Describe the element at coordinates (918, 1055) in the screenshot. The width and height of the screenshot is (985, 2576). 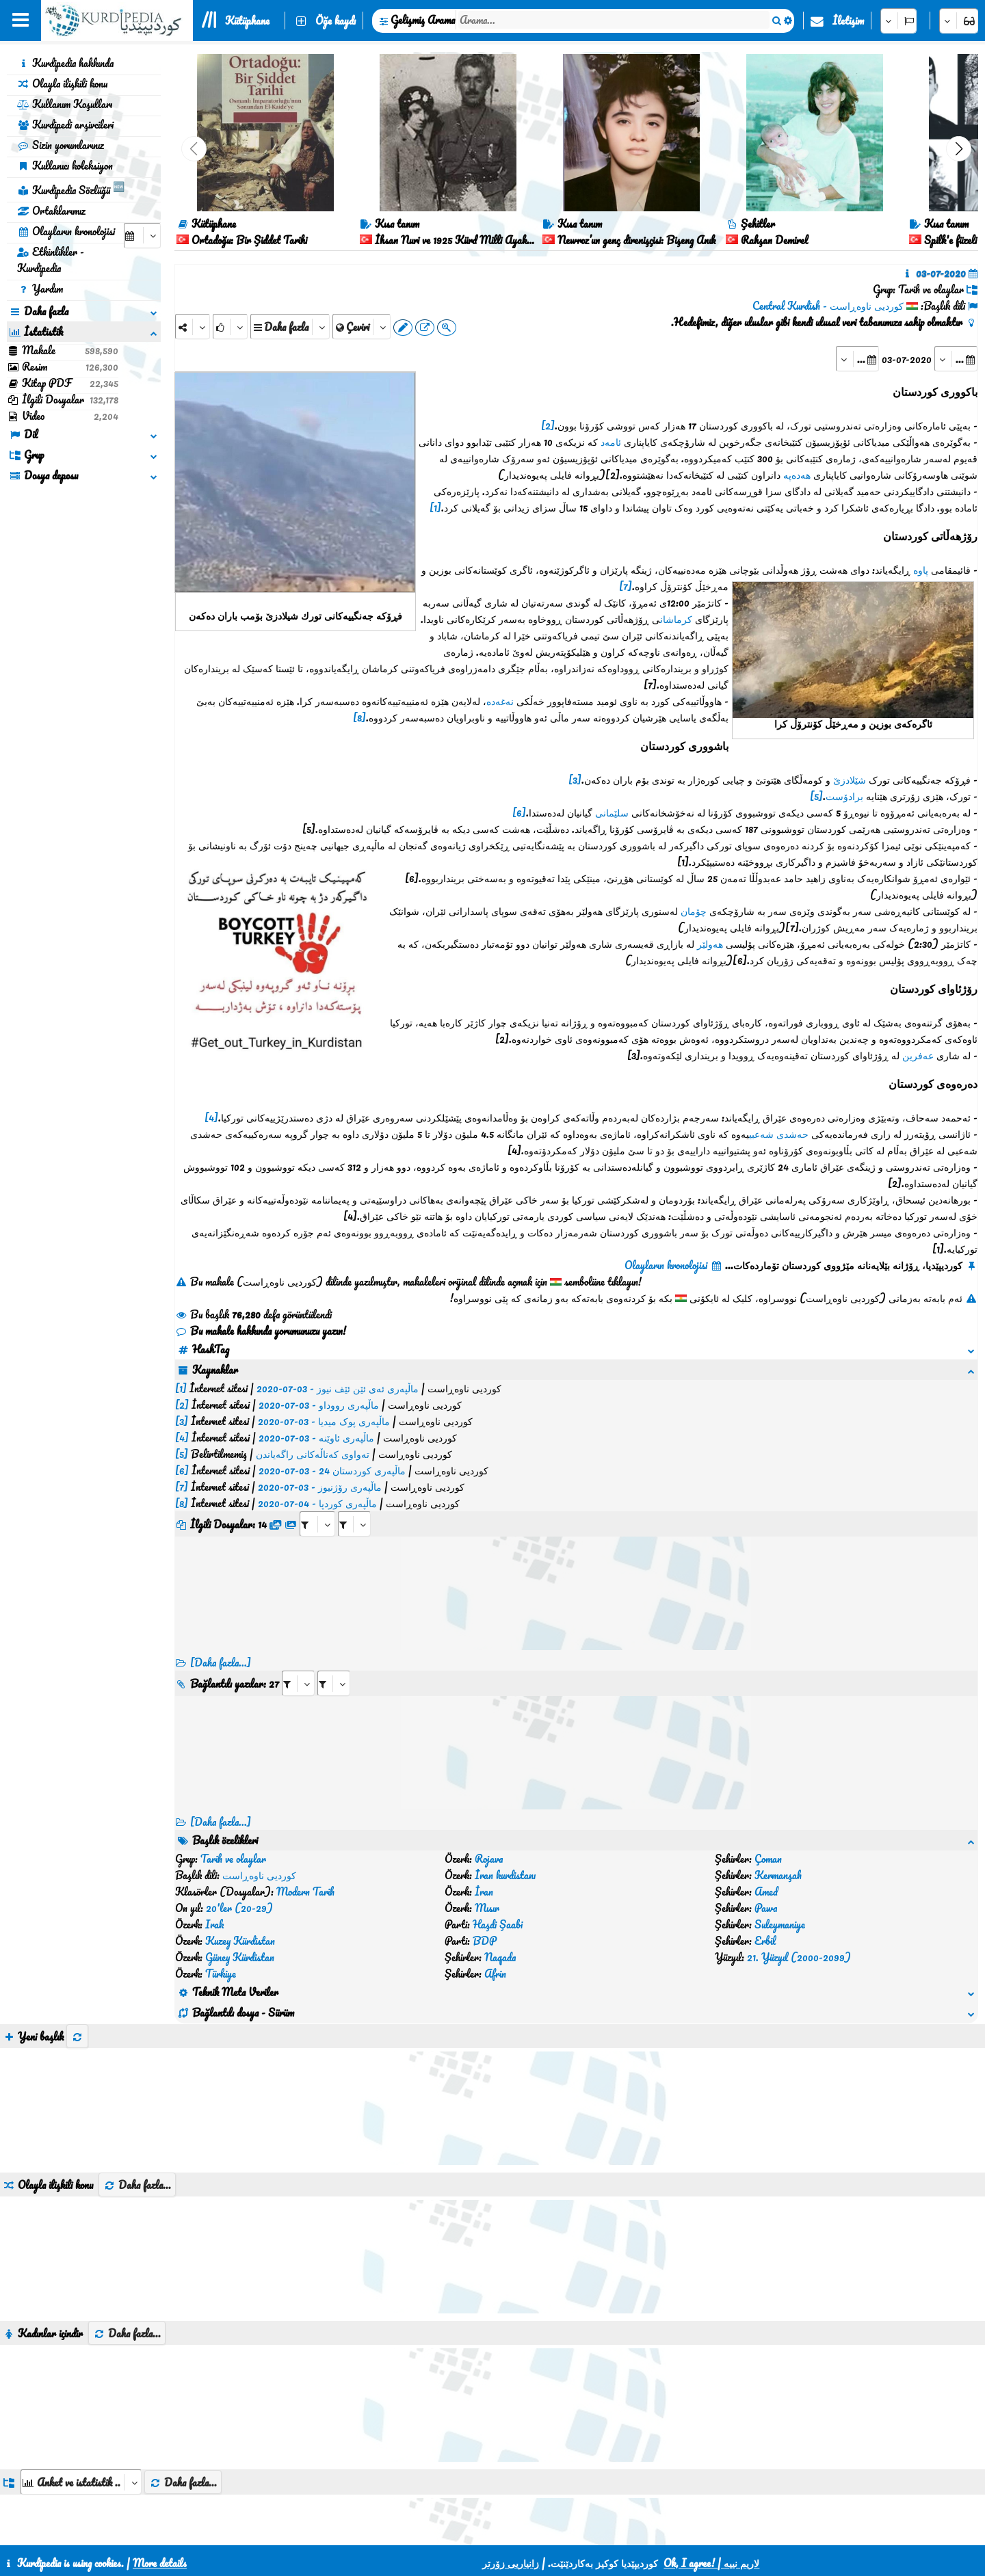
I see `عەفرین` at that location.